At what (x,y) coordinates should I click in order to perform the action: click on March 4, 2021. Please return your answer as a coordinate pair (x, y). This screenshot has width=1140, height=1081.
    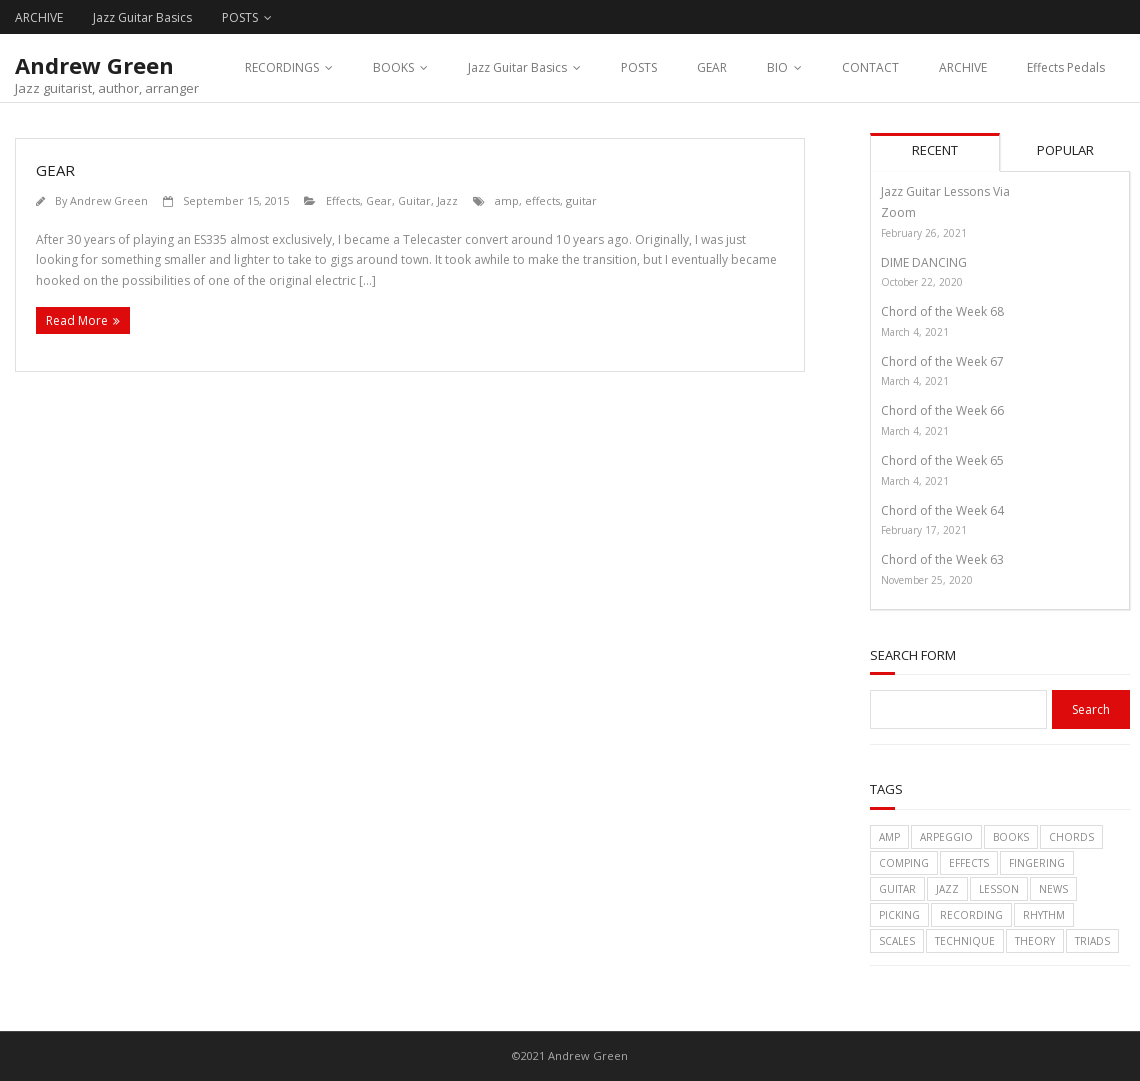
    Looking at the image, I should click on (915, 332).